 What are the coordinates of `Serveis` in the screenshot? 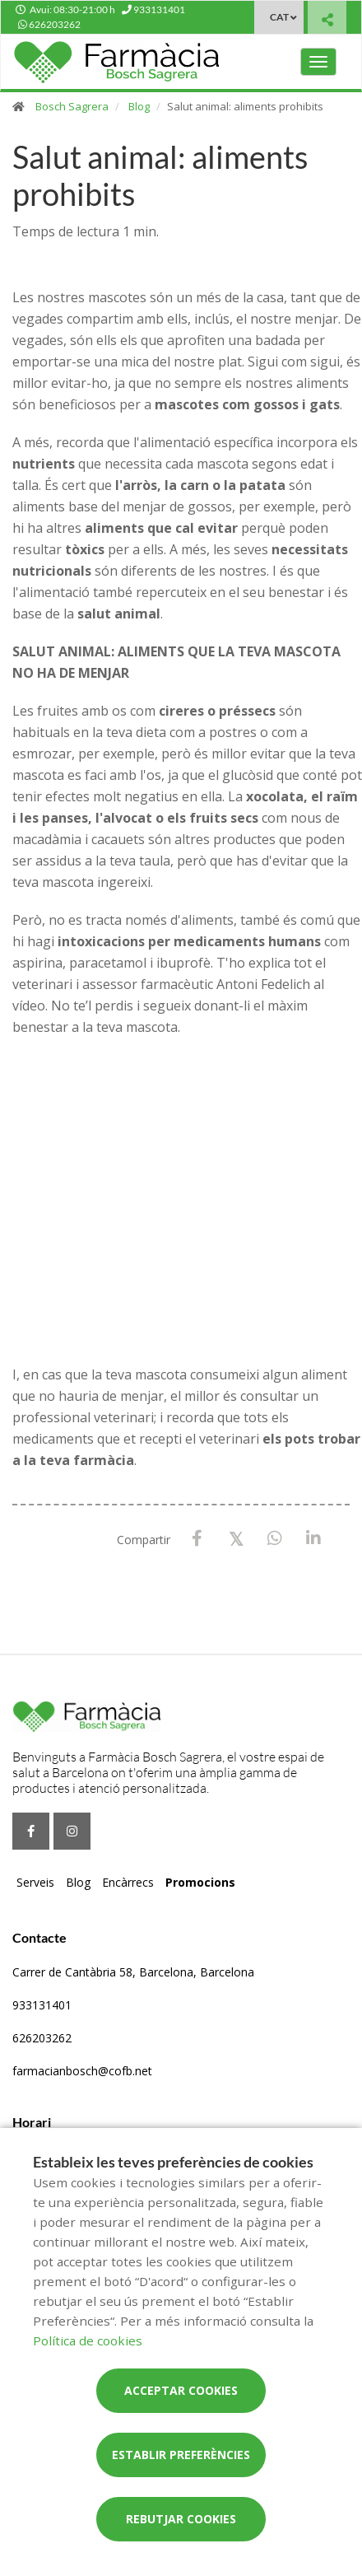 It's located at (35, 1882).